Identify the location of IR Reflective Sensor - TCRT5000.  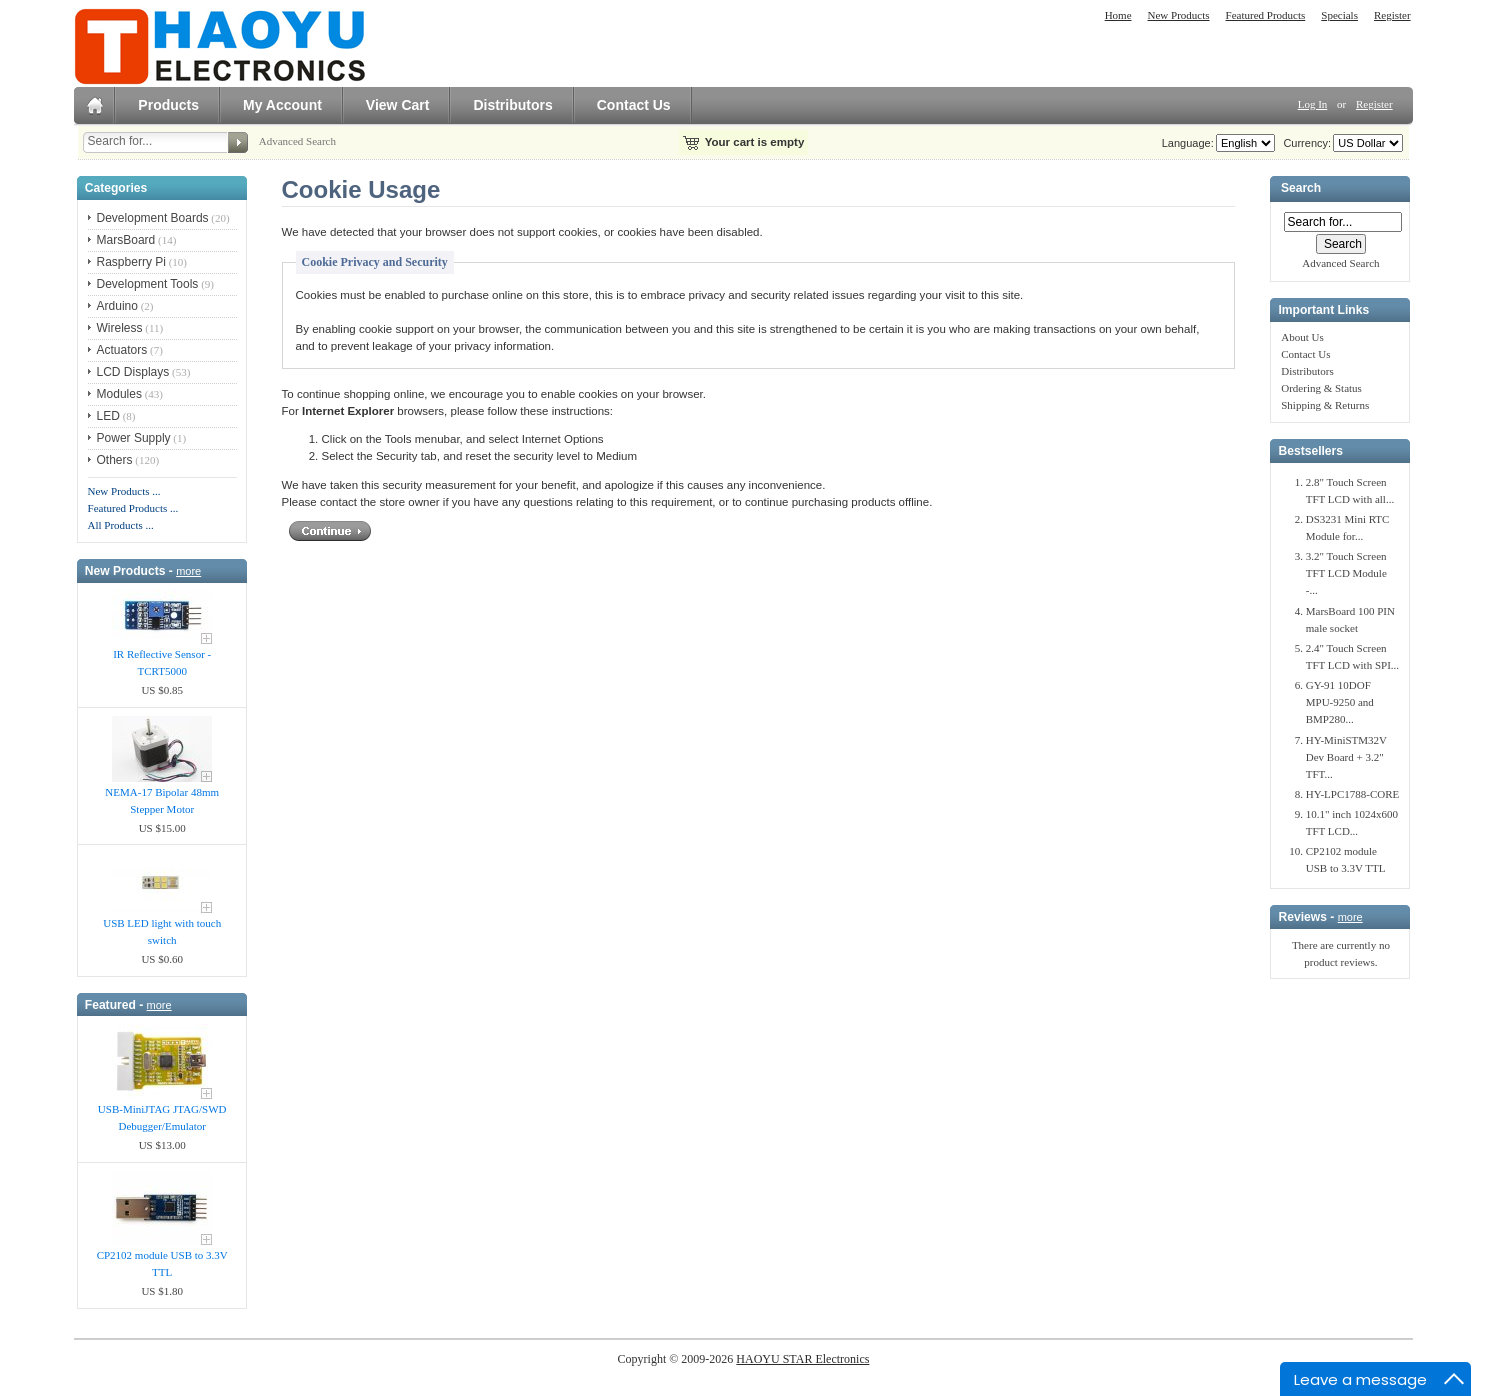
(162, 662).